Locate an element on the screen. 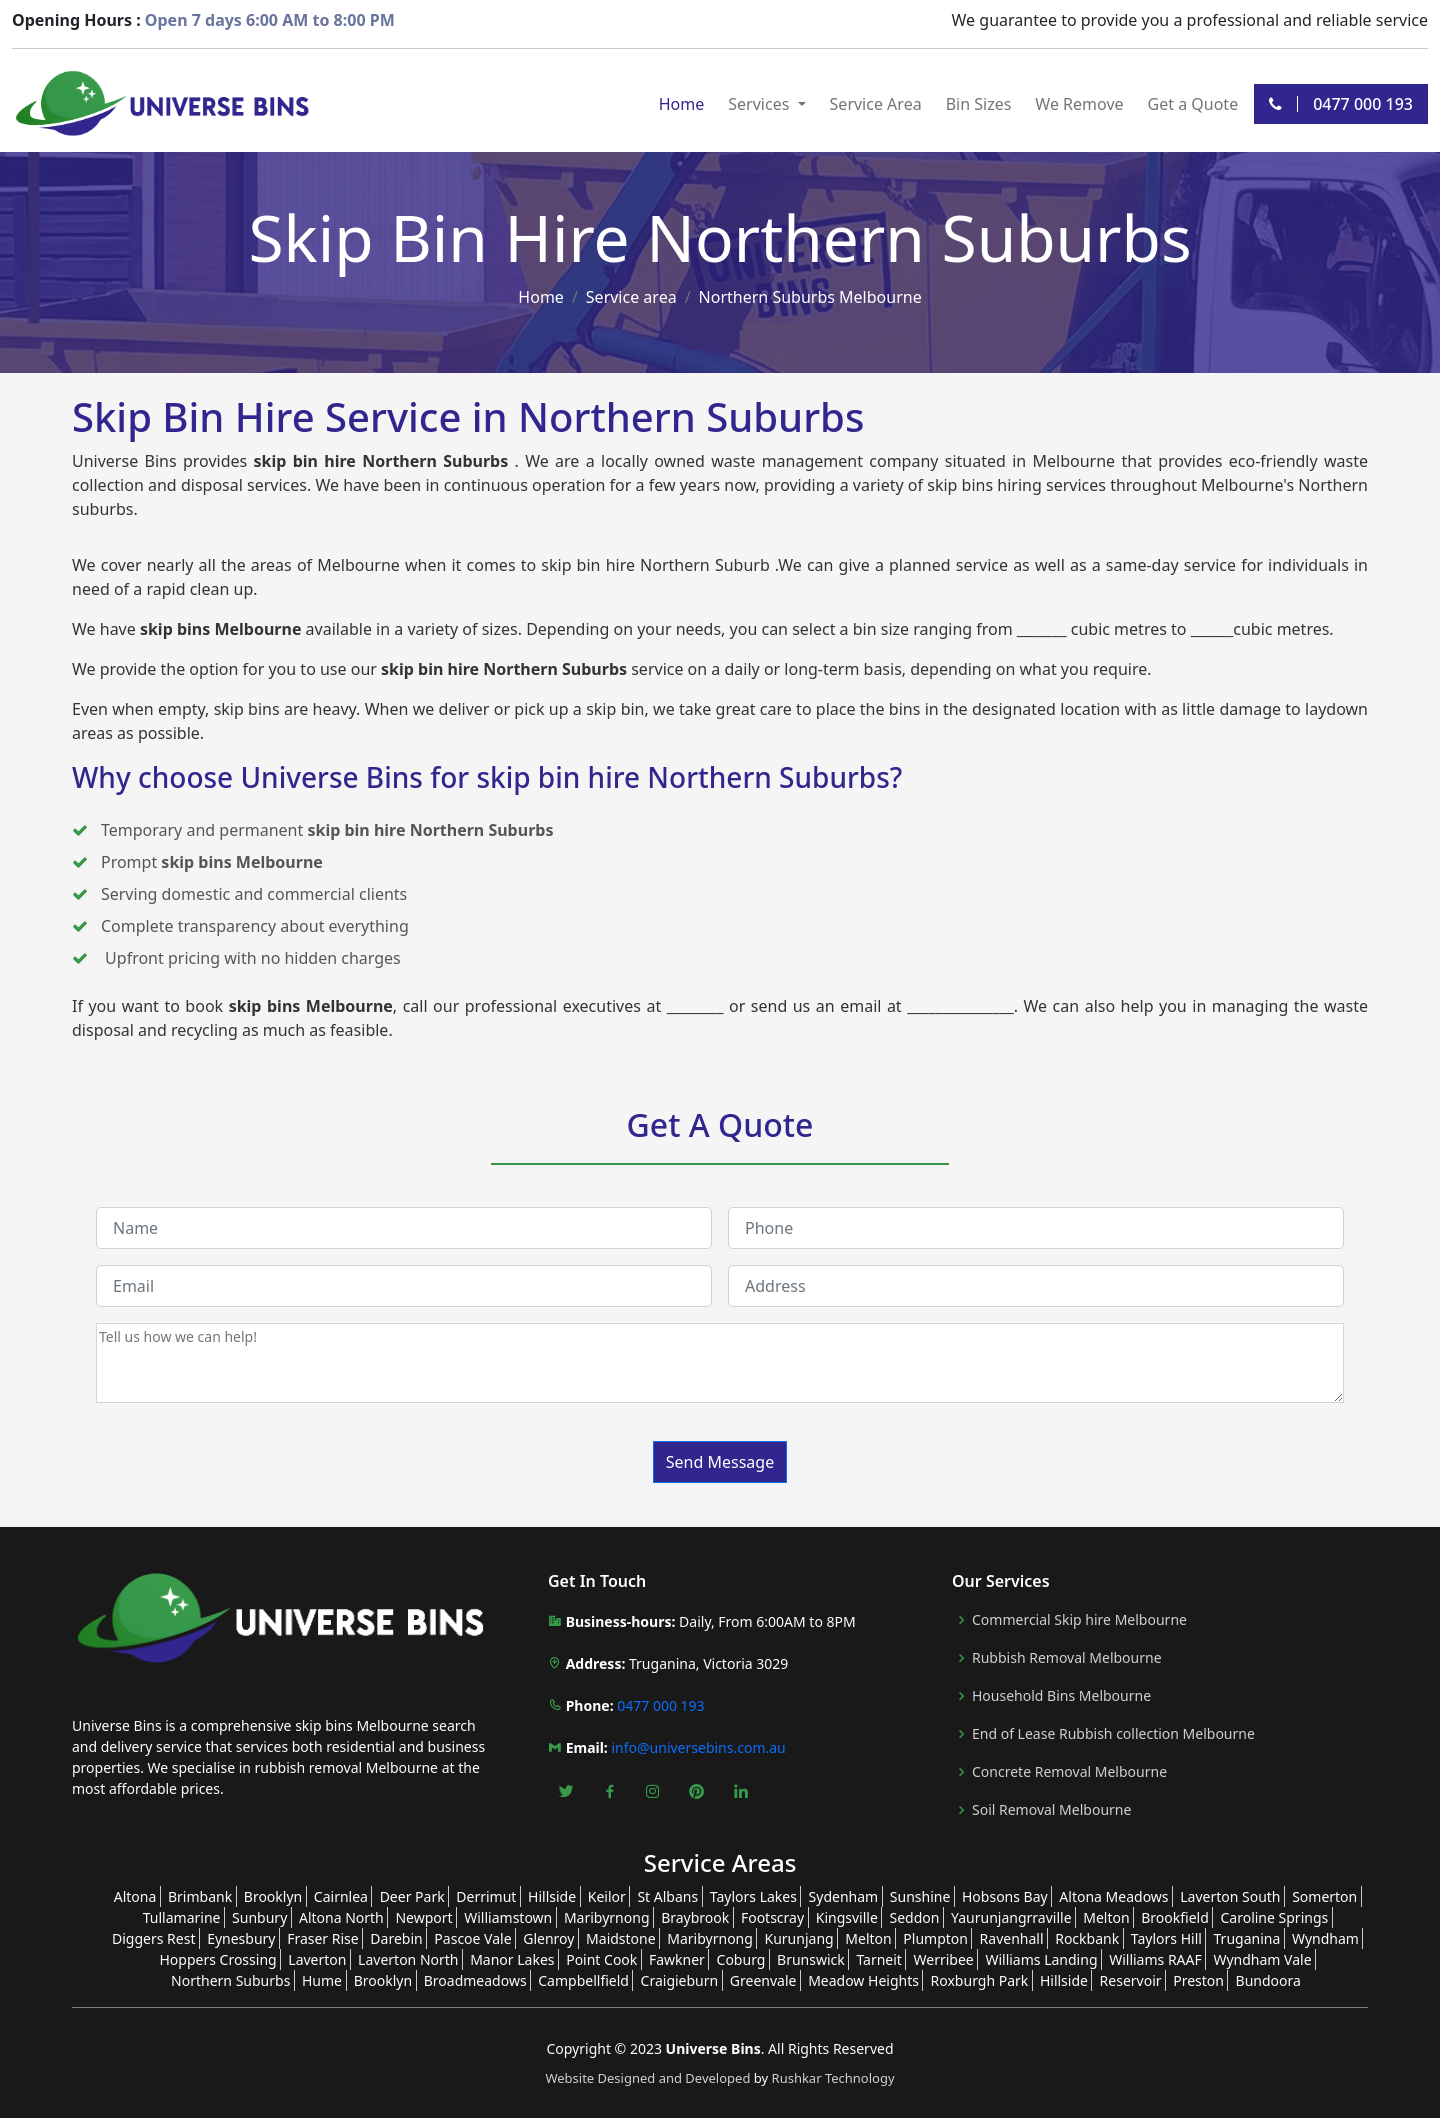 The image size is (1440, 2118). Derrimut is located at coordinates (486, 1896).